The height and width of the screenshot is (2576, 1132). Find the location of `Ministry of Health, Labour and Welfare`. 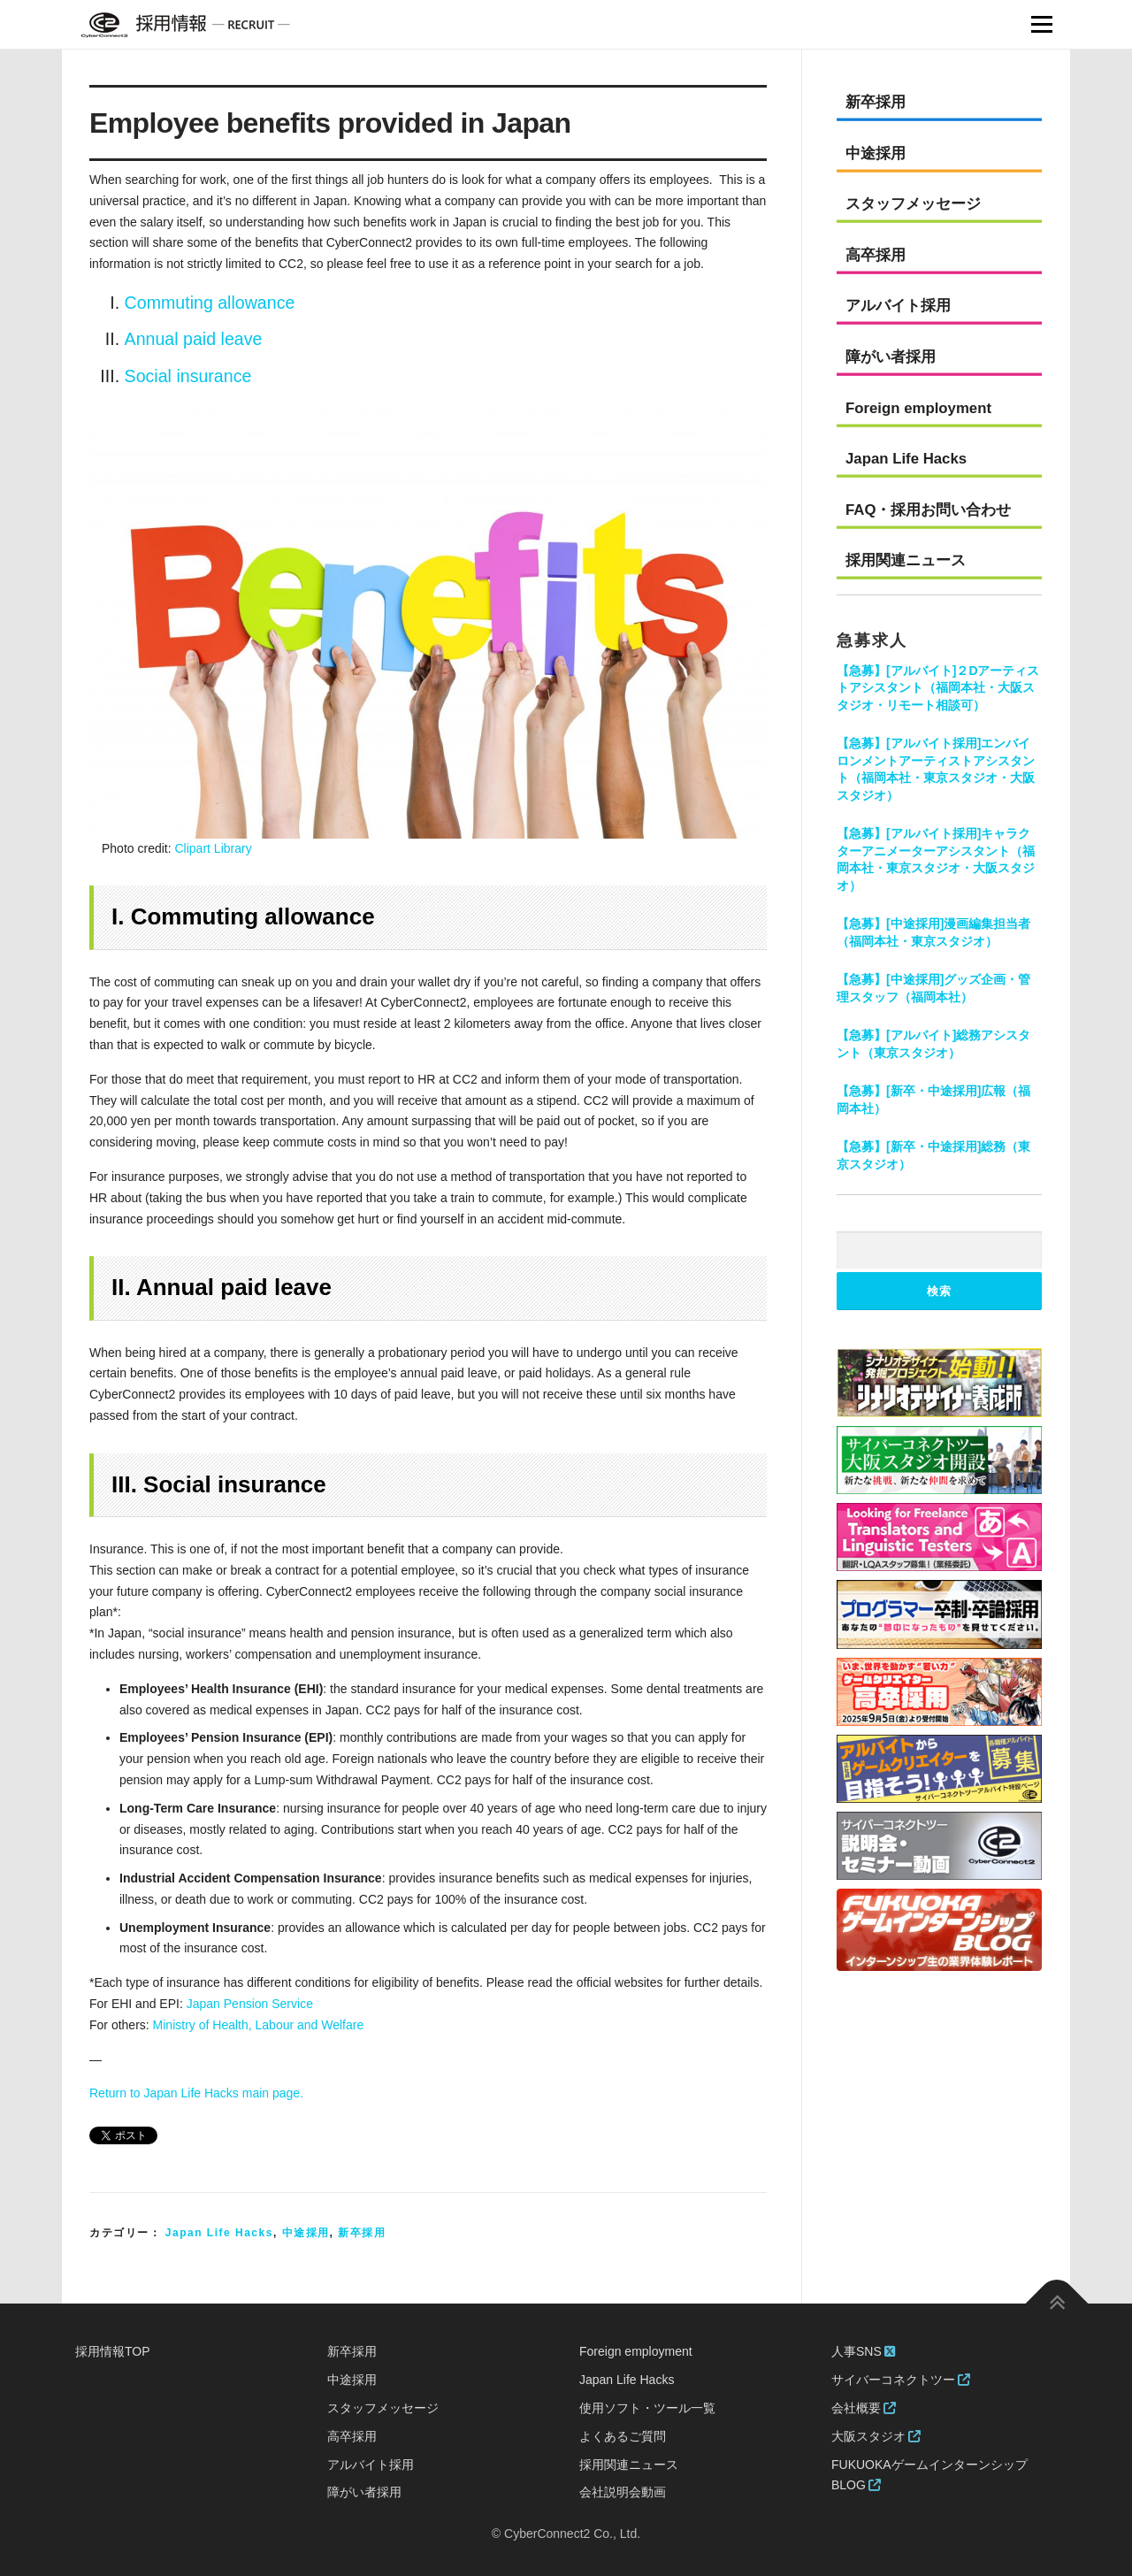

Ministry of Health, Labour and Welfare is located at coordinates (258, 2025).